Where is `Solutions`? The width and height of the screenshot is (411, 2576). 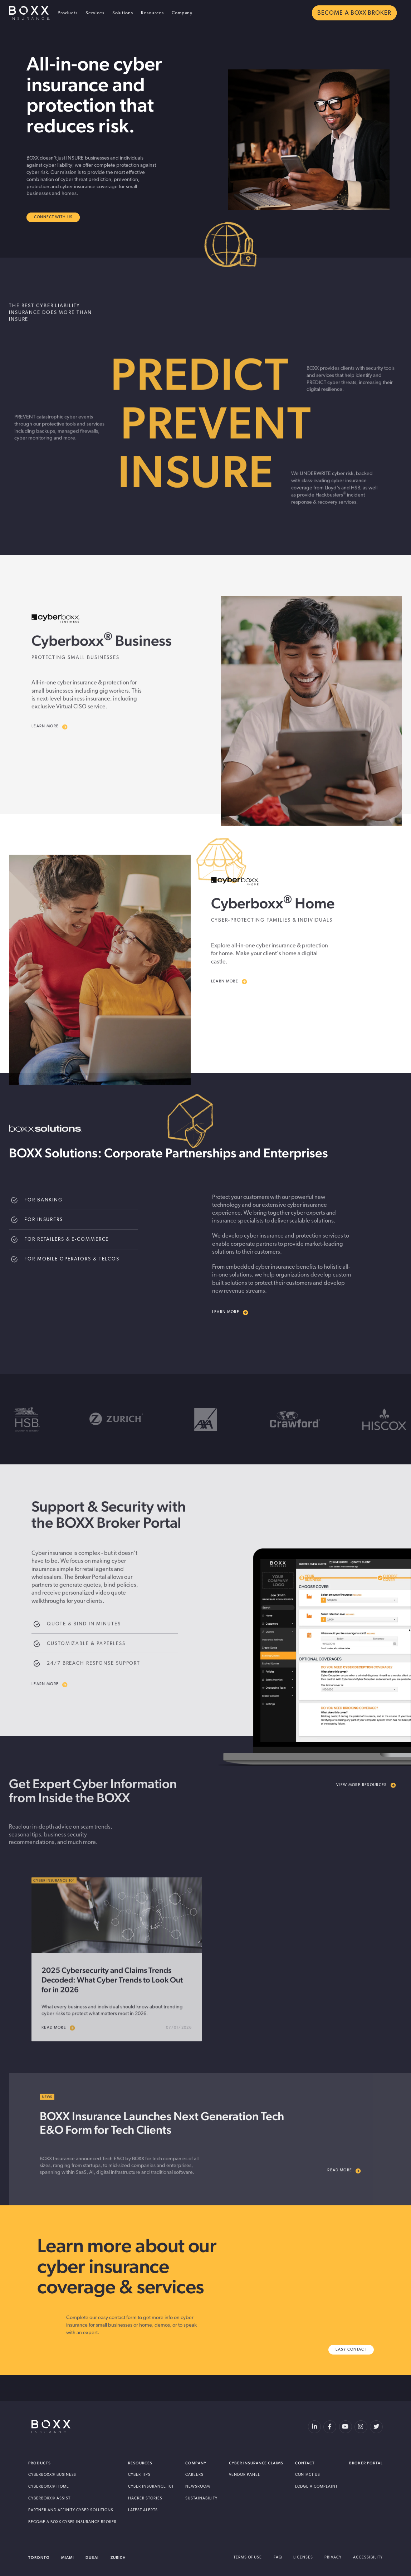
Solutions is located at coordinates (122, 13).